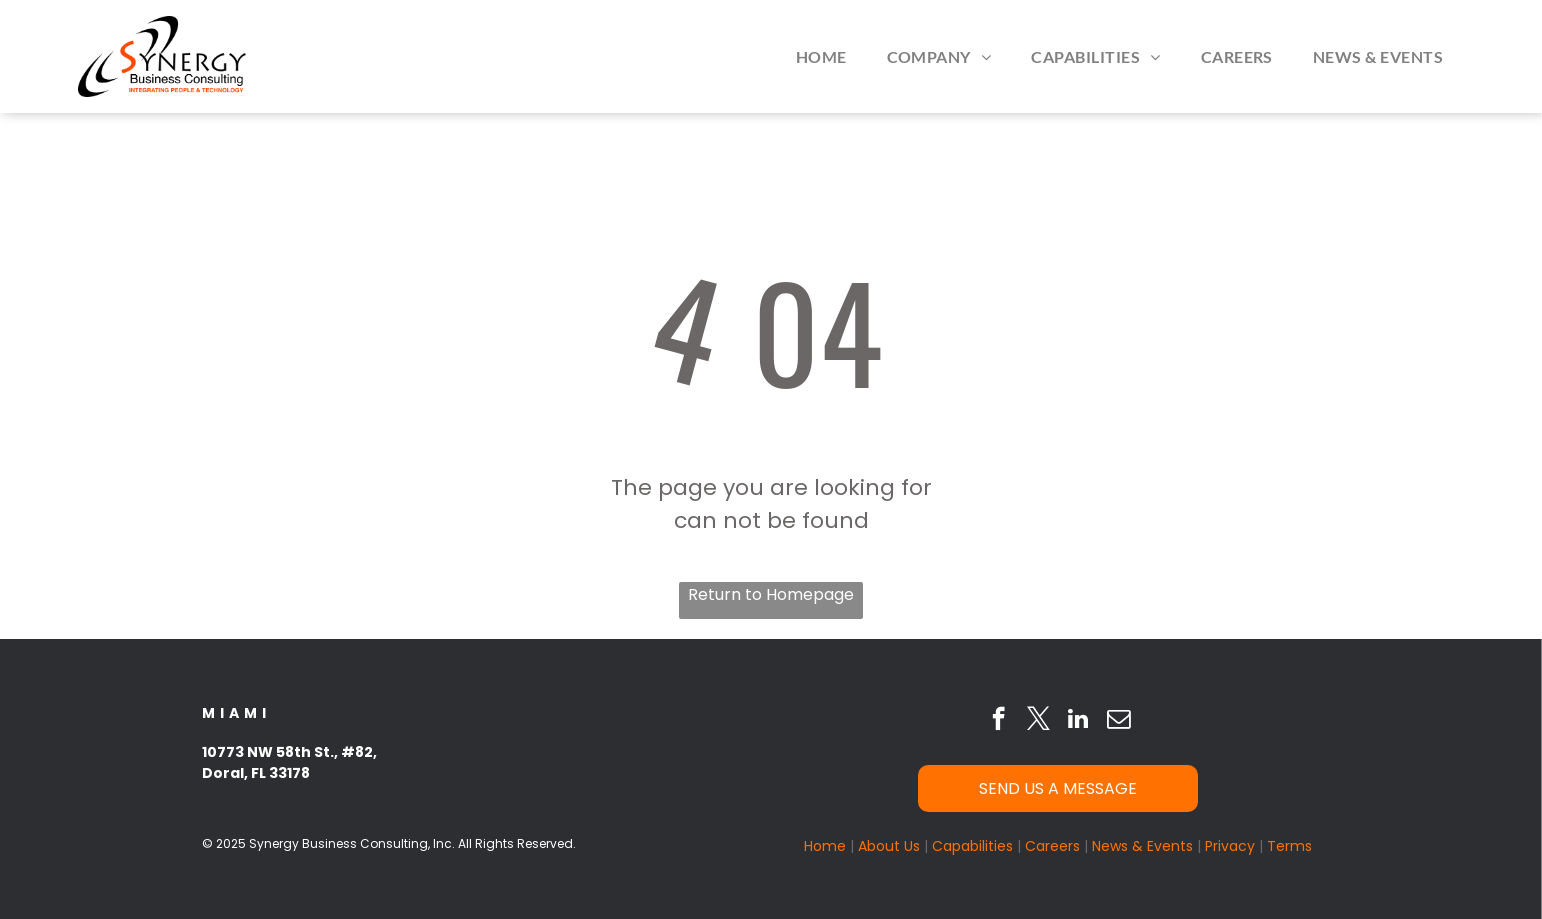 Image resolution: width=1542 pixels, height=919 pixels. I want to click on News & Events, so click(1142, 846).